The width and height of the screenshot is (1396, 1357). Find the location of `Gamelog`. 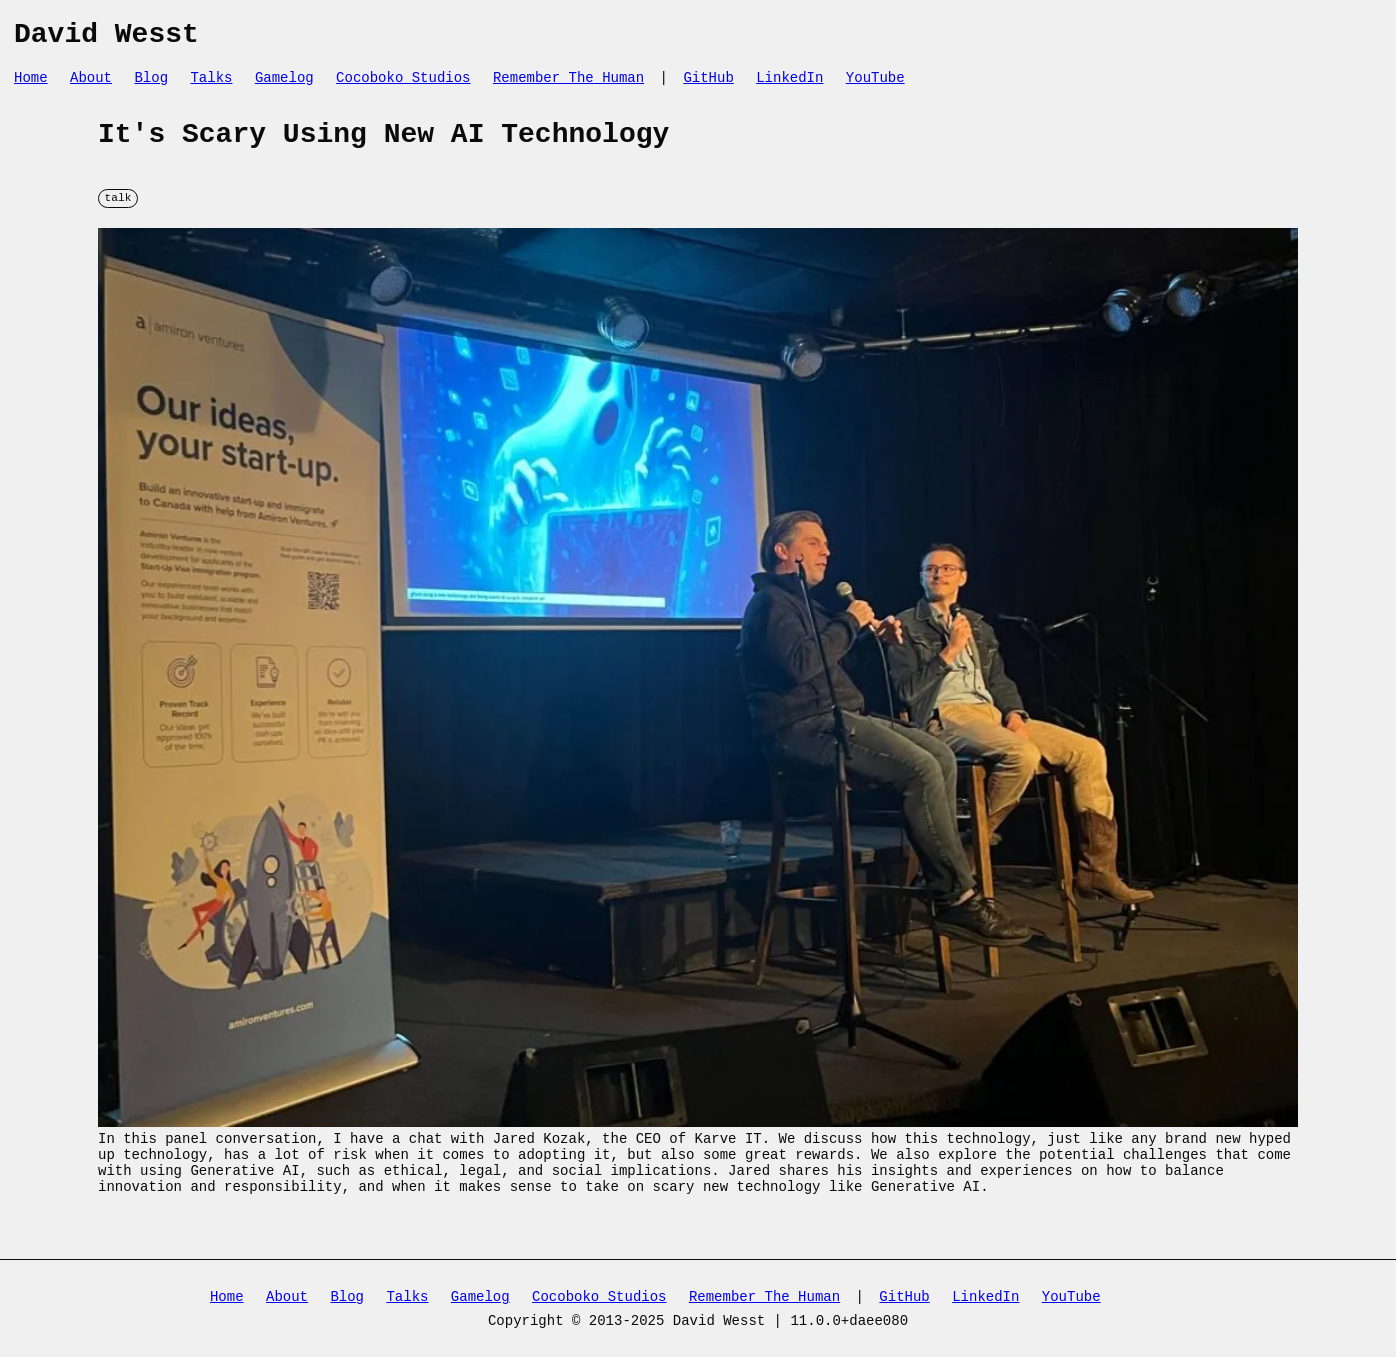

Gamelog is located at coordinates (284, 85).